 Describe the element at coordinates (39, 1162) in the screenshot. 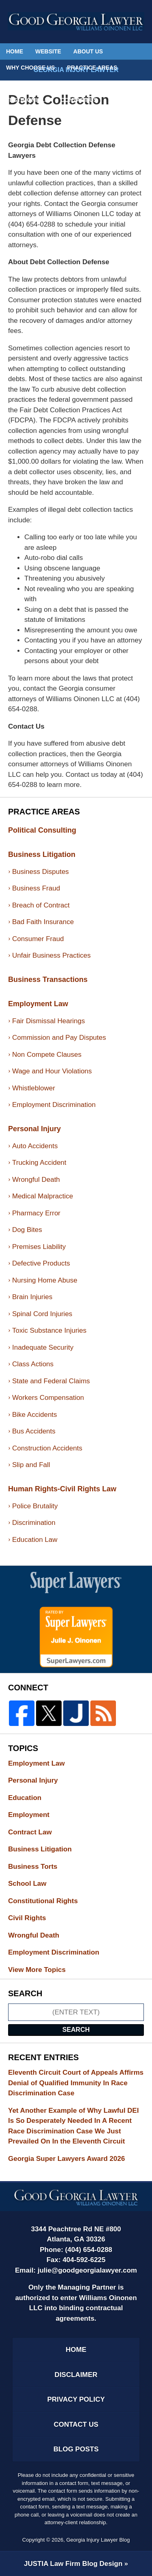

I see `Trucking Accident` at that location.